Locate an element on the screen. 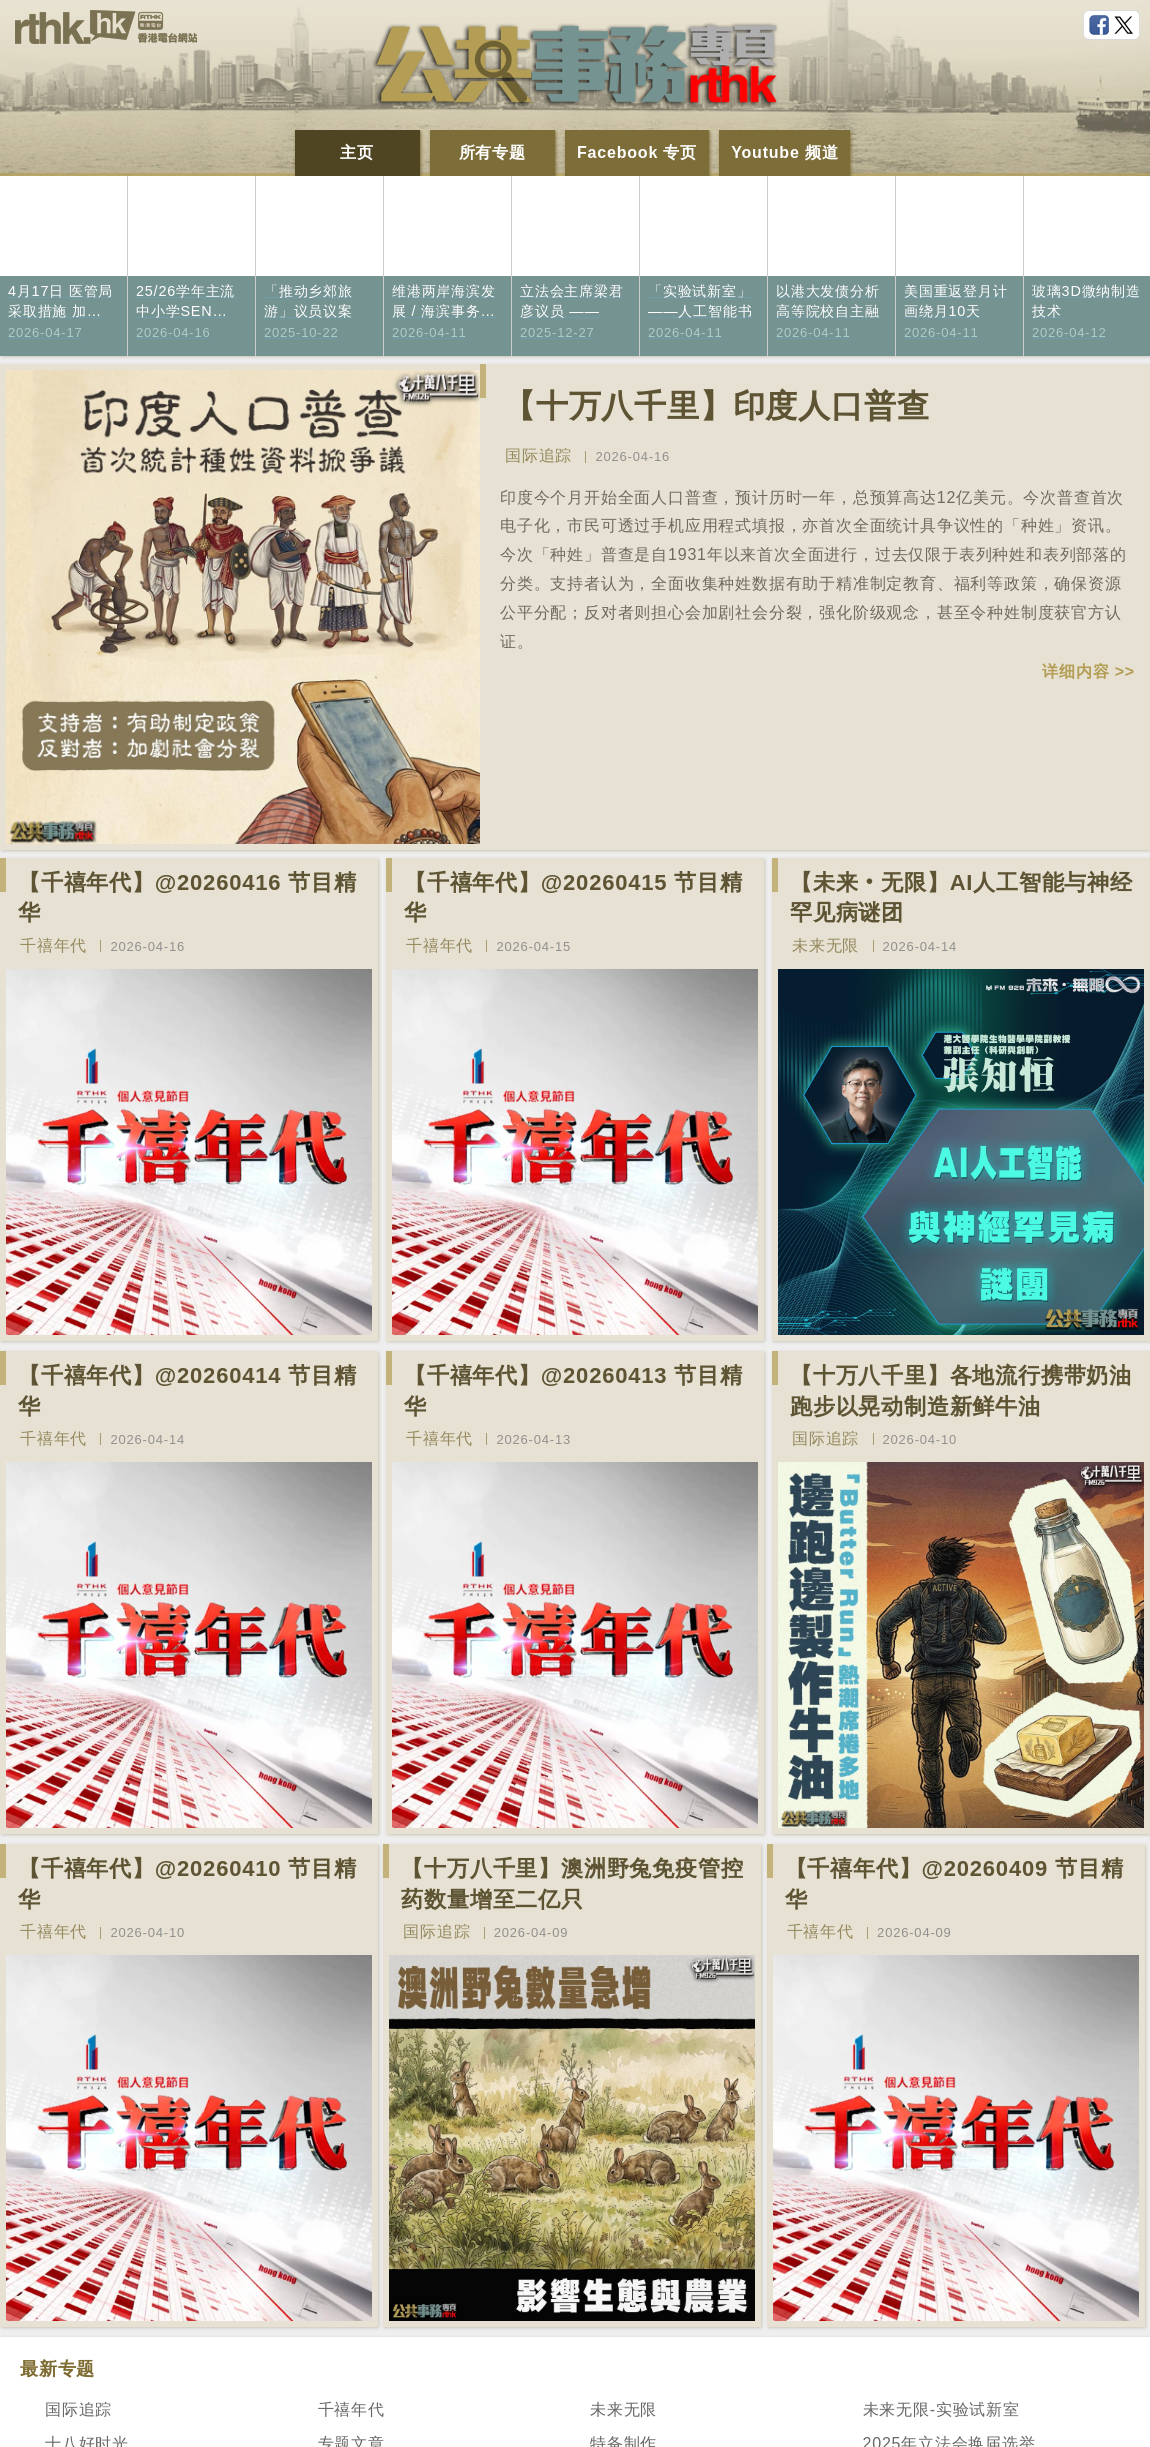 Image resolution: width=1150 pixels, height=2447 pixels. 所有专题 is located at coordinates (492, 152).